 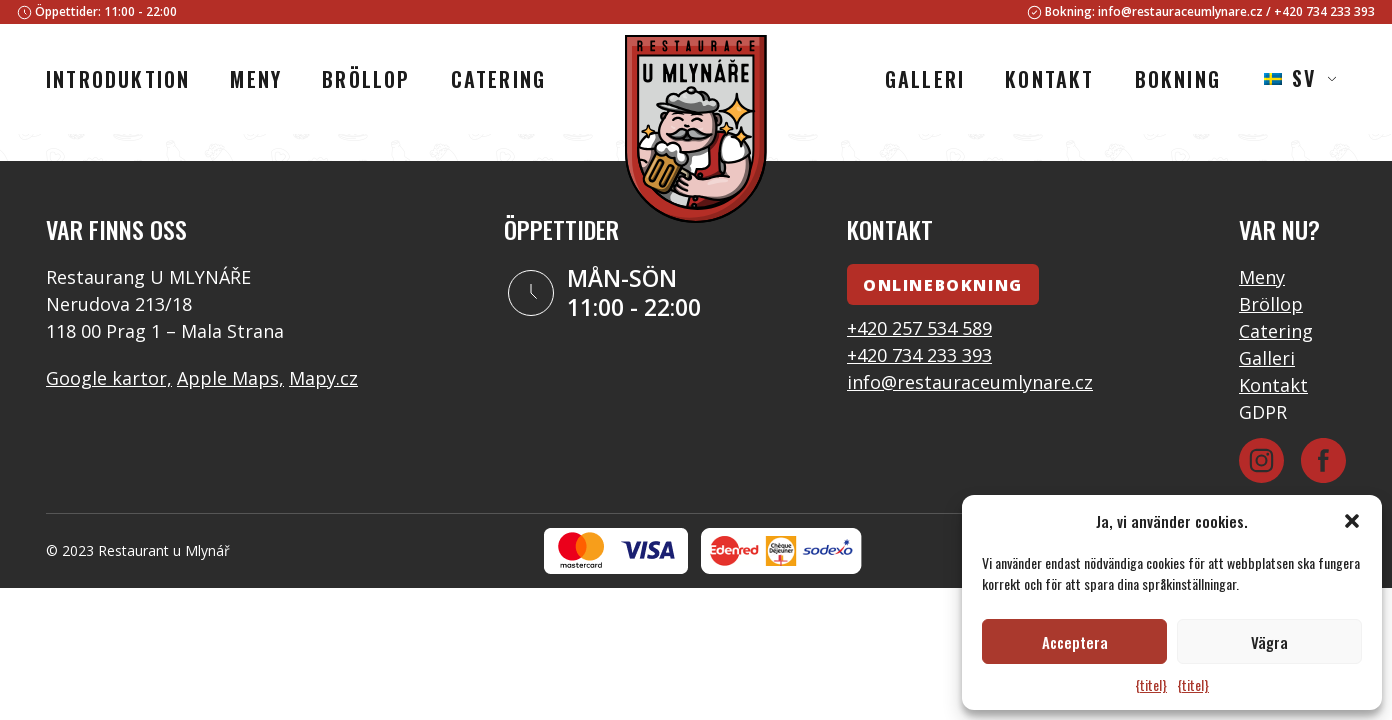 I want to click on Meny, so click(x=1262, y=277).